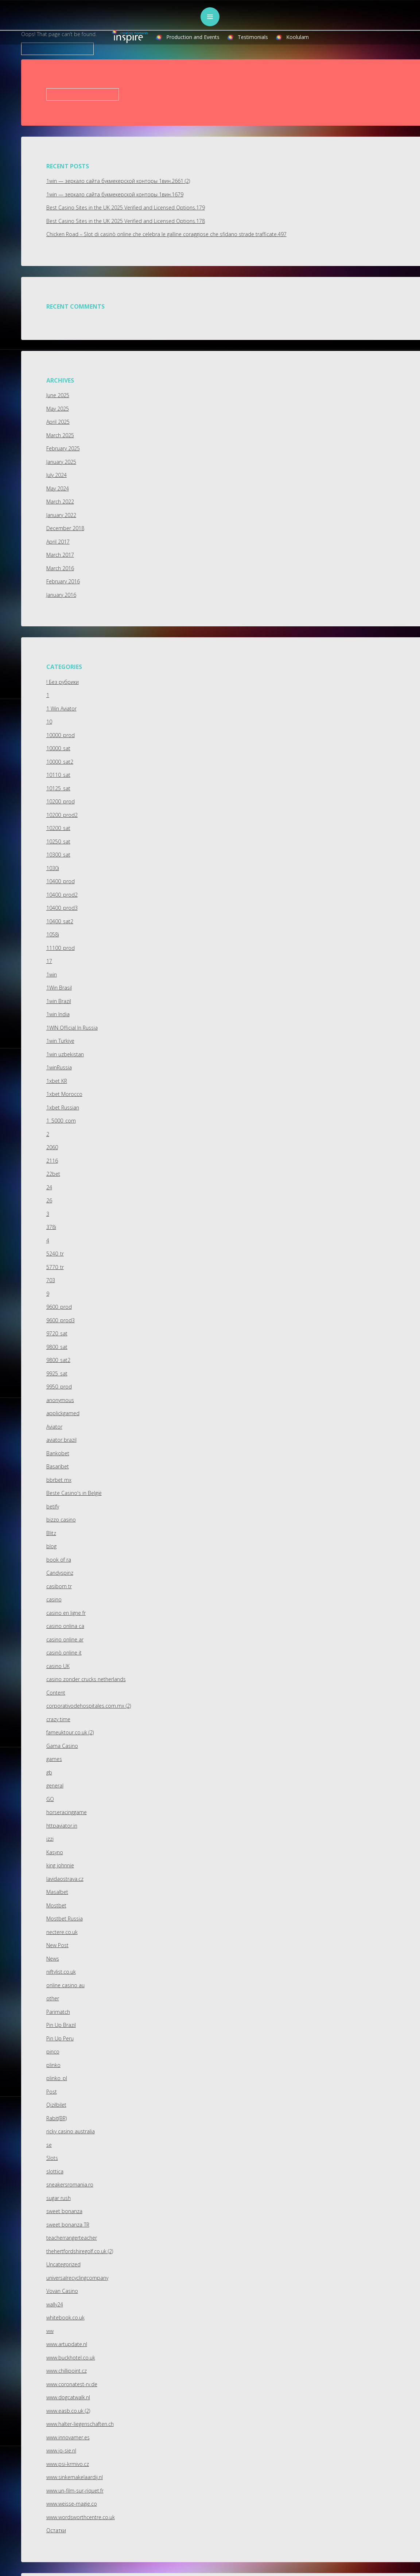 The image size is (420, 2576). What do you see at coordinates (62, 907) in the screenshot?
I see `10400_prod3` at bounding box center [62, 907].